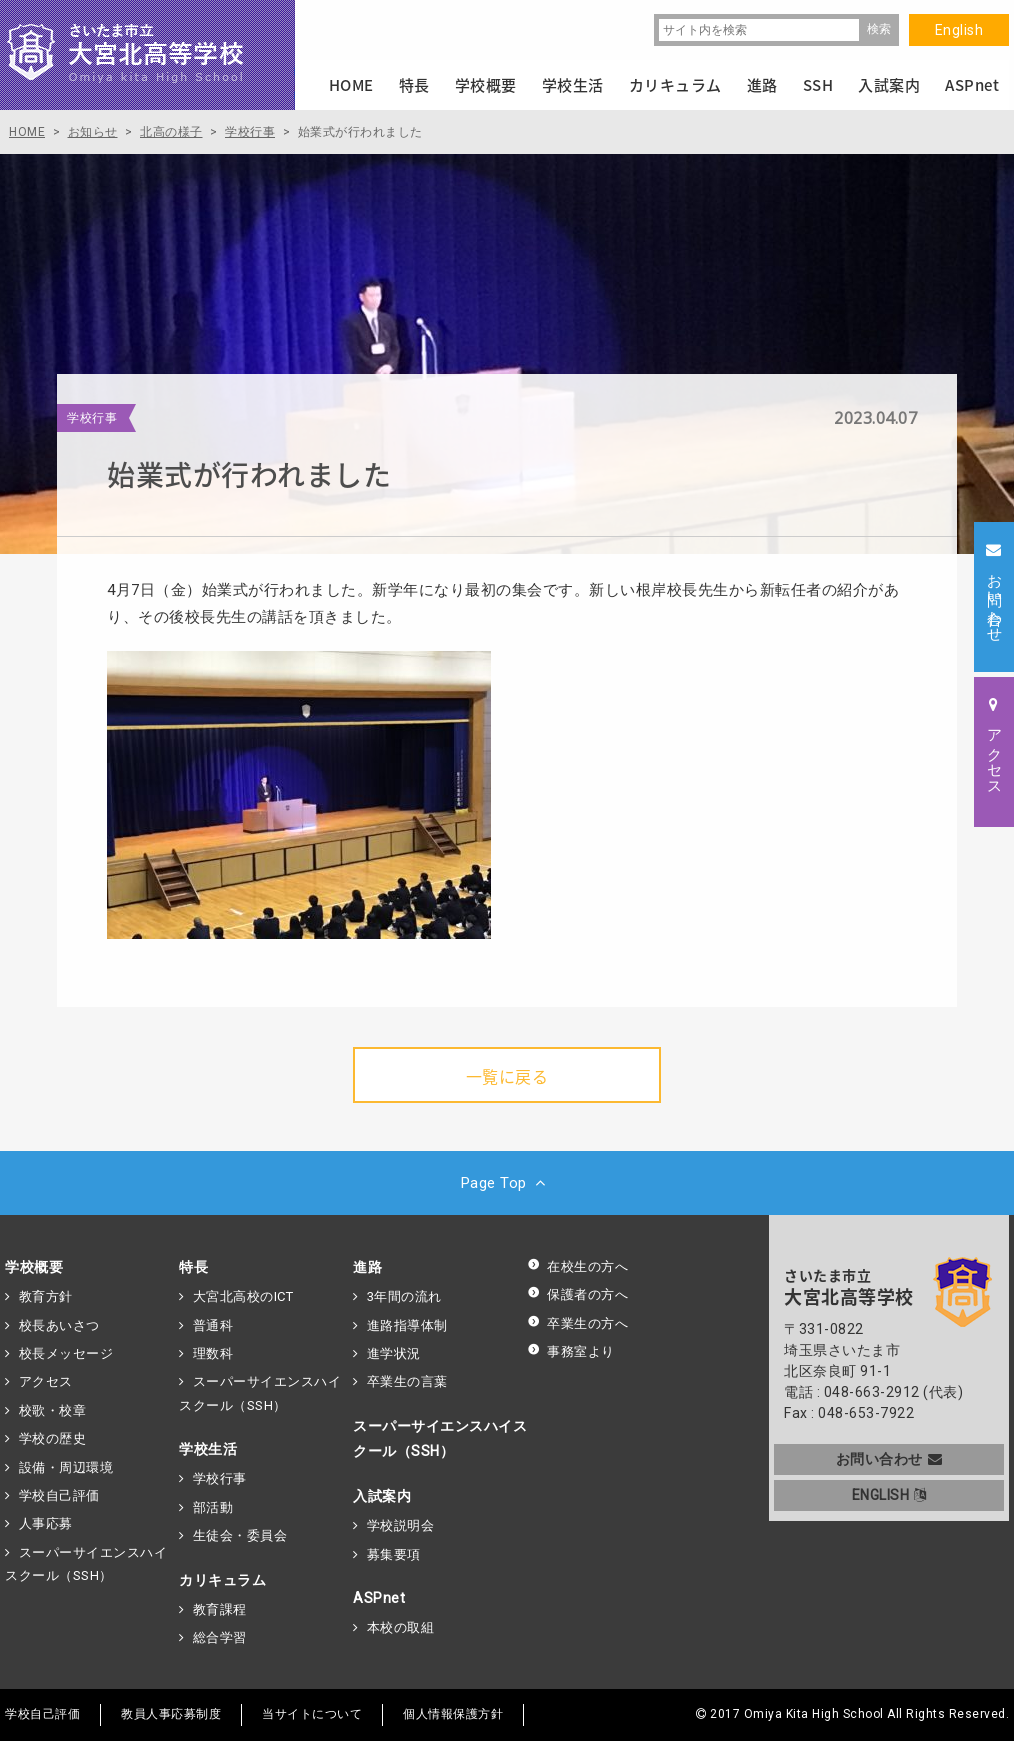 The width and height of the screenshot is (1014, 1741). What do you see at coordinates (382, 1496) in the screenshot?
I see `入試案内` at bounding box center [382, 1496].